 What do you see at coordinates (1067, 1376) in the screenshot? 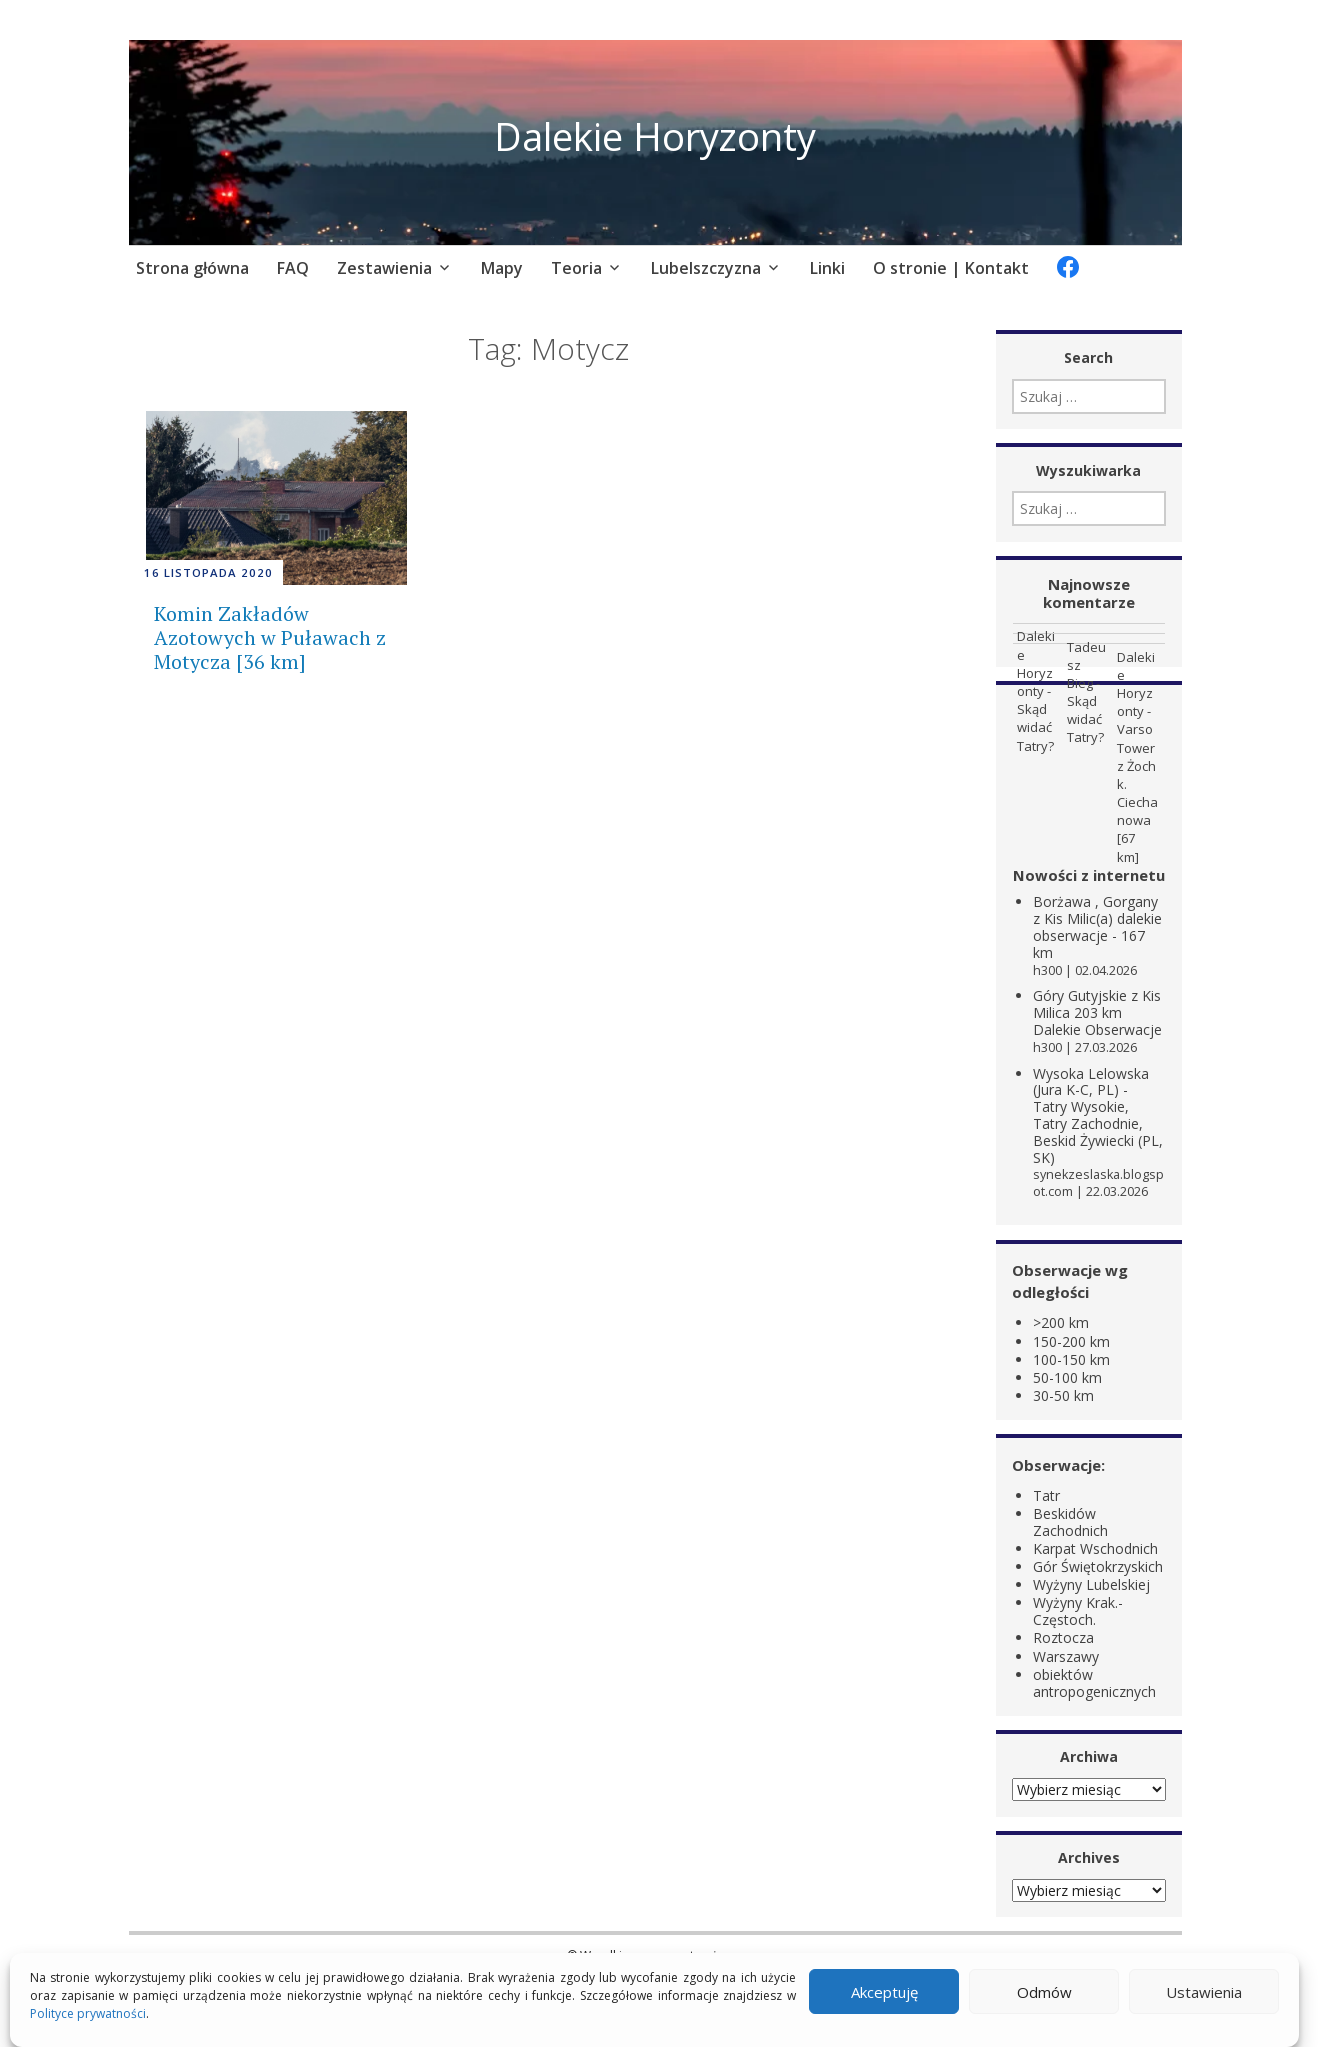
I see `50-100 km` at bounding box center [1067, 1376].